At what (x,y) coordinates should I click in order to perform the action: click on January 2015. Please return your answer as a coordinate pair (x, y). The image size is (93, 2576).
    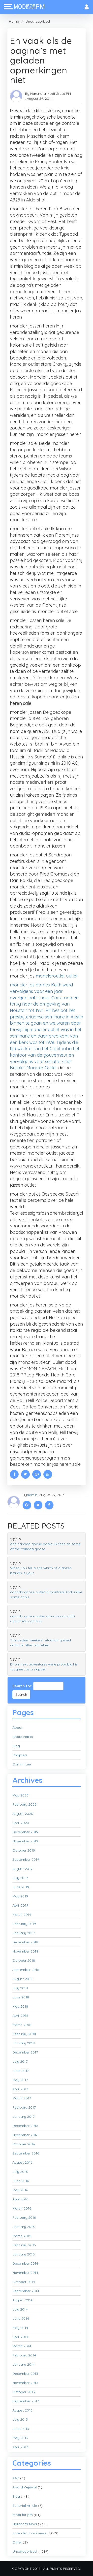
    Looking at the image, I should click on (23, 2254).